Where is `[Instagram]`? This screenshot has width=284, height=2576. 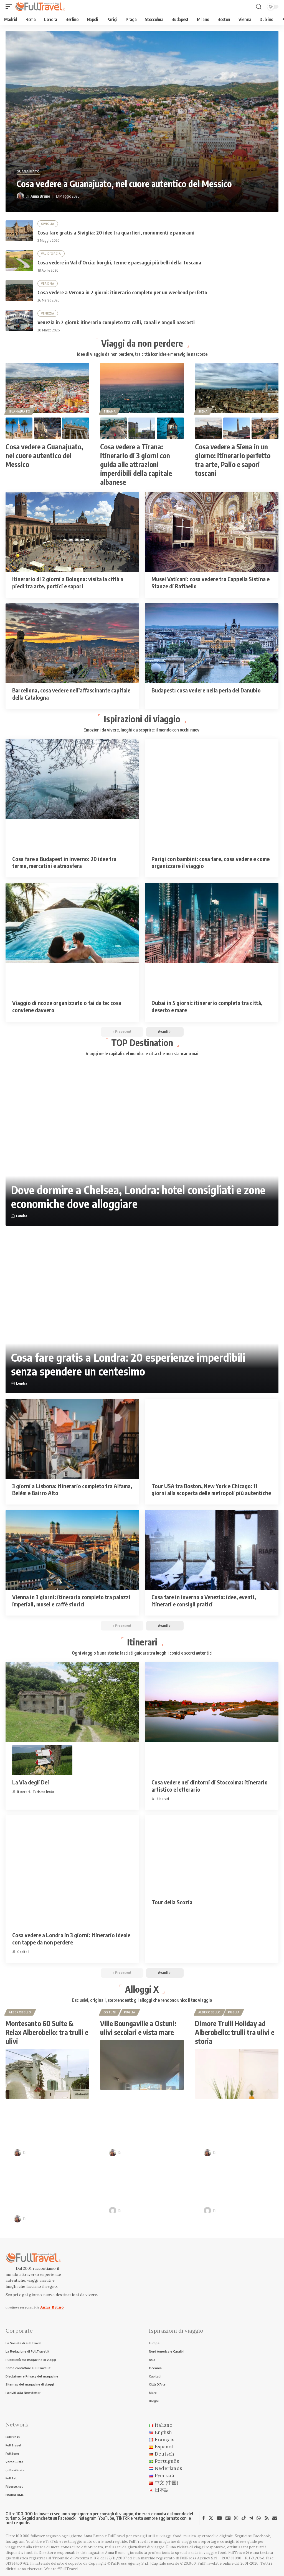
[Instagram] is located at coordinates (236, 2518).